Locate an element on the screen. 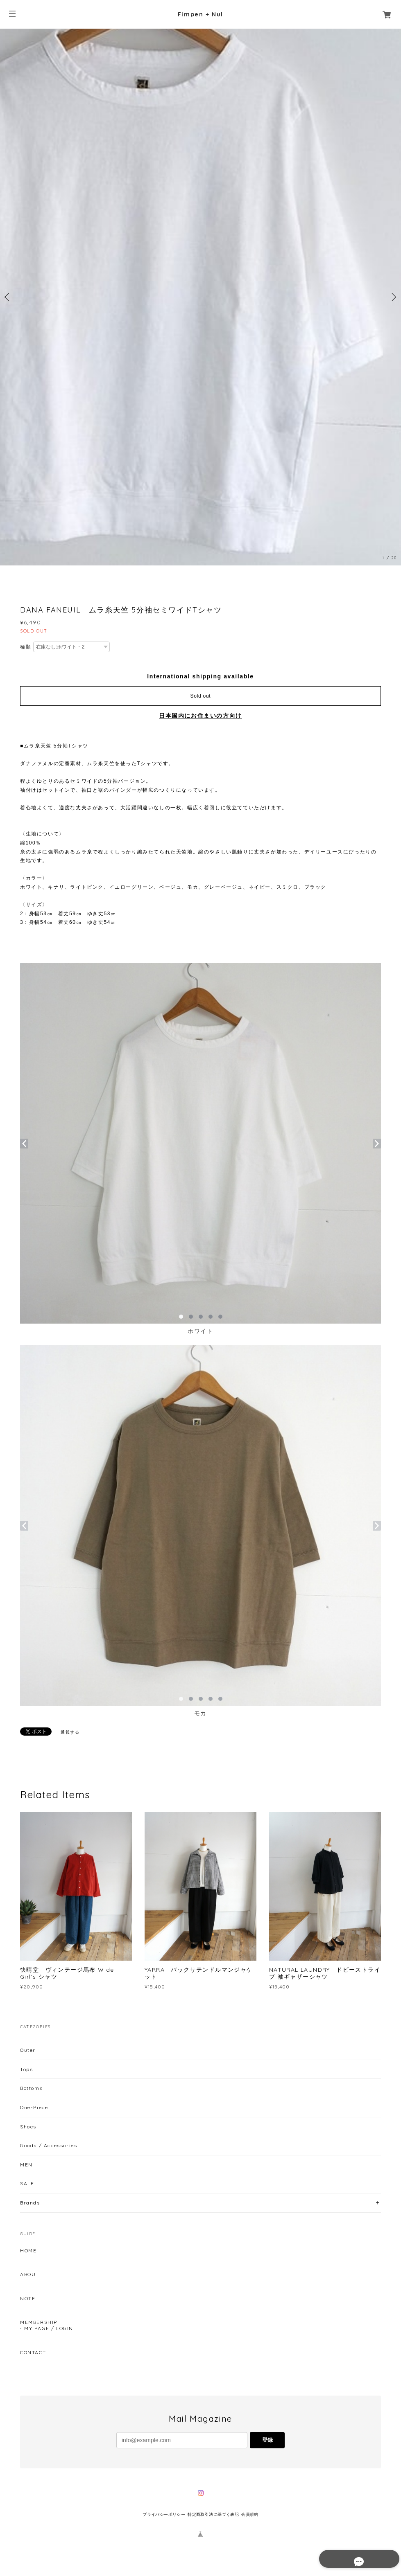 This screenshot has height=2576, width=401. Previous [button] is located at coordinates (8, 297).